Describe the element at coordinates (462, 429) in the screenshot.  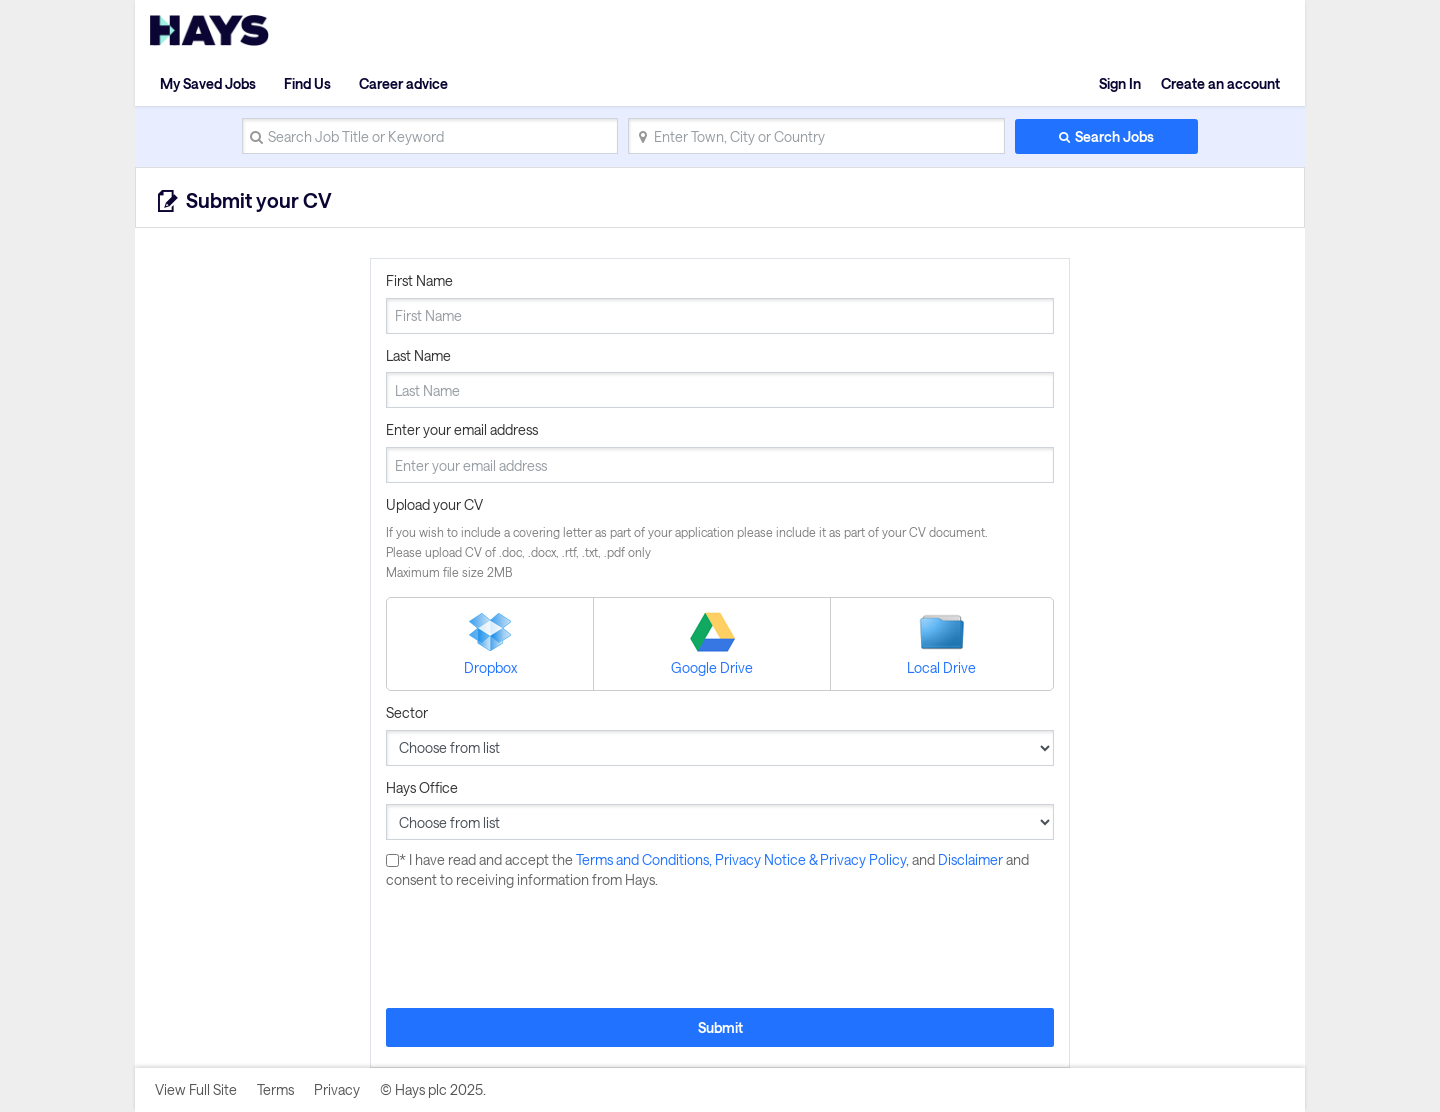
I see `Enter your email address` at that location.